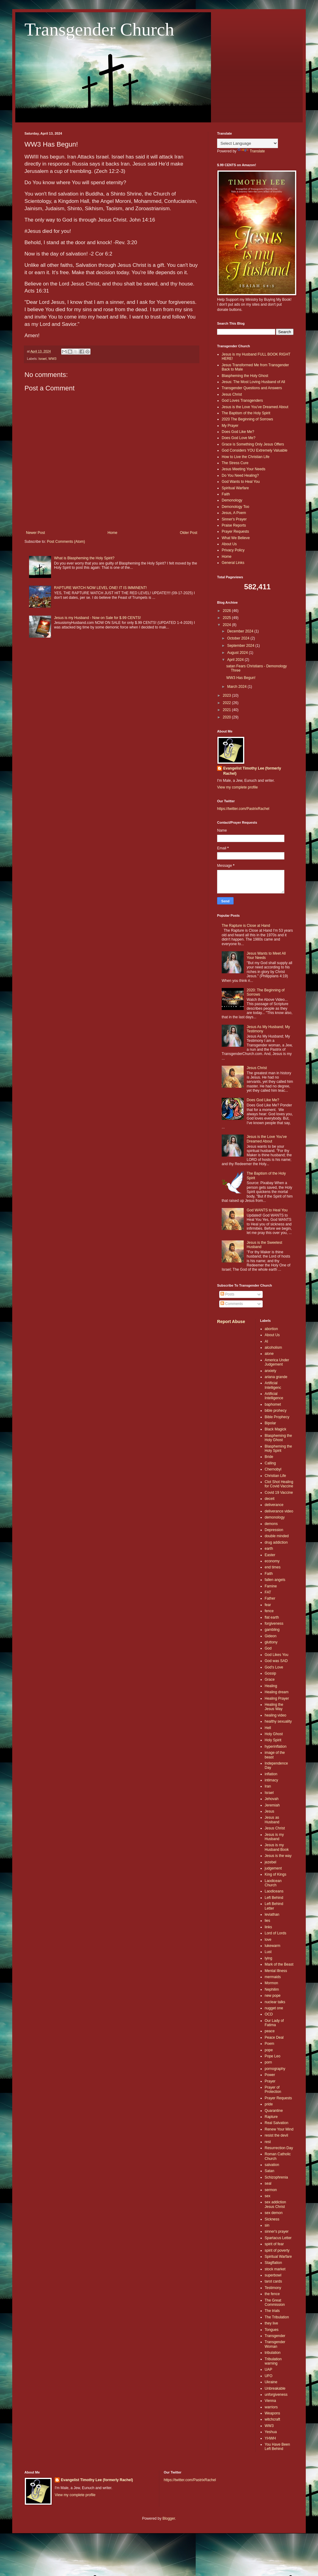 This screenshot has width=318, height=2576. Describe the element at coordinates (273, 1385) in the screenshot. I see `Artificial Intelligenc` at that location.